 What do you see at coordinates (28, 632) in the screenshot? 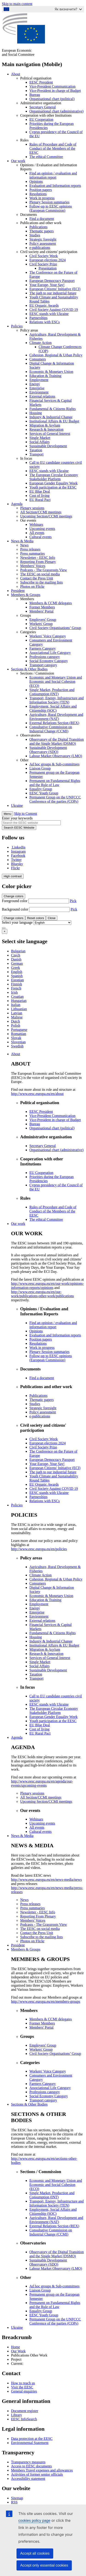
I see `Categories` at bounding box center [28, 632].